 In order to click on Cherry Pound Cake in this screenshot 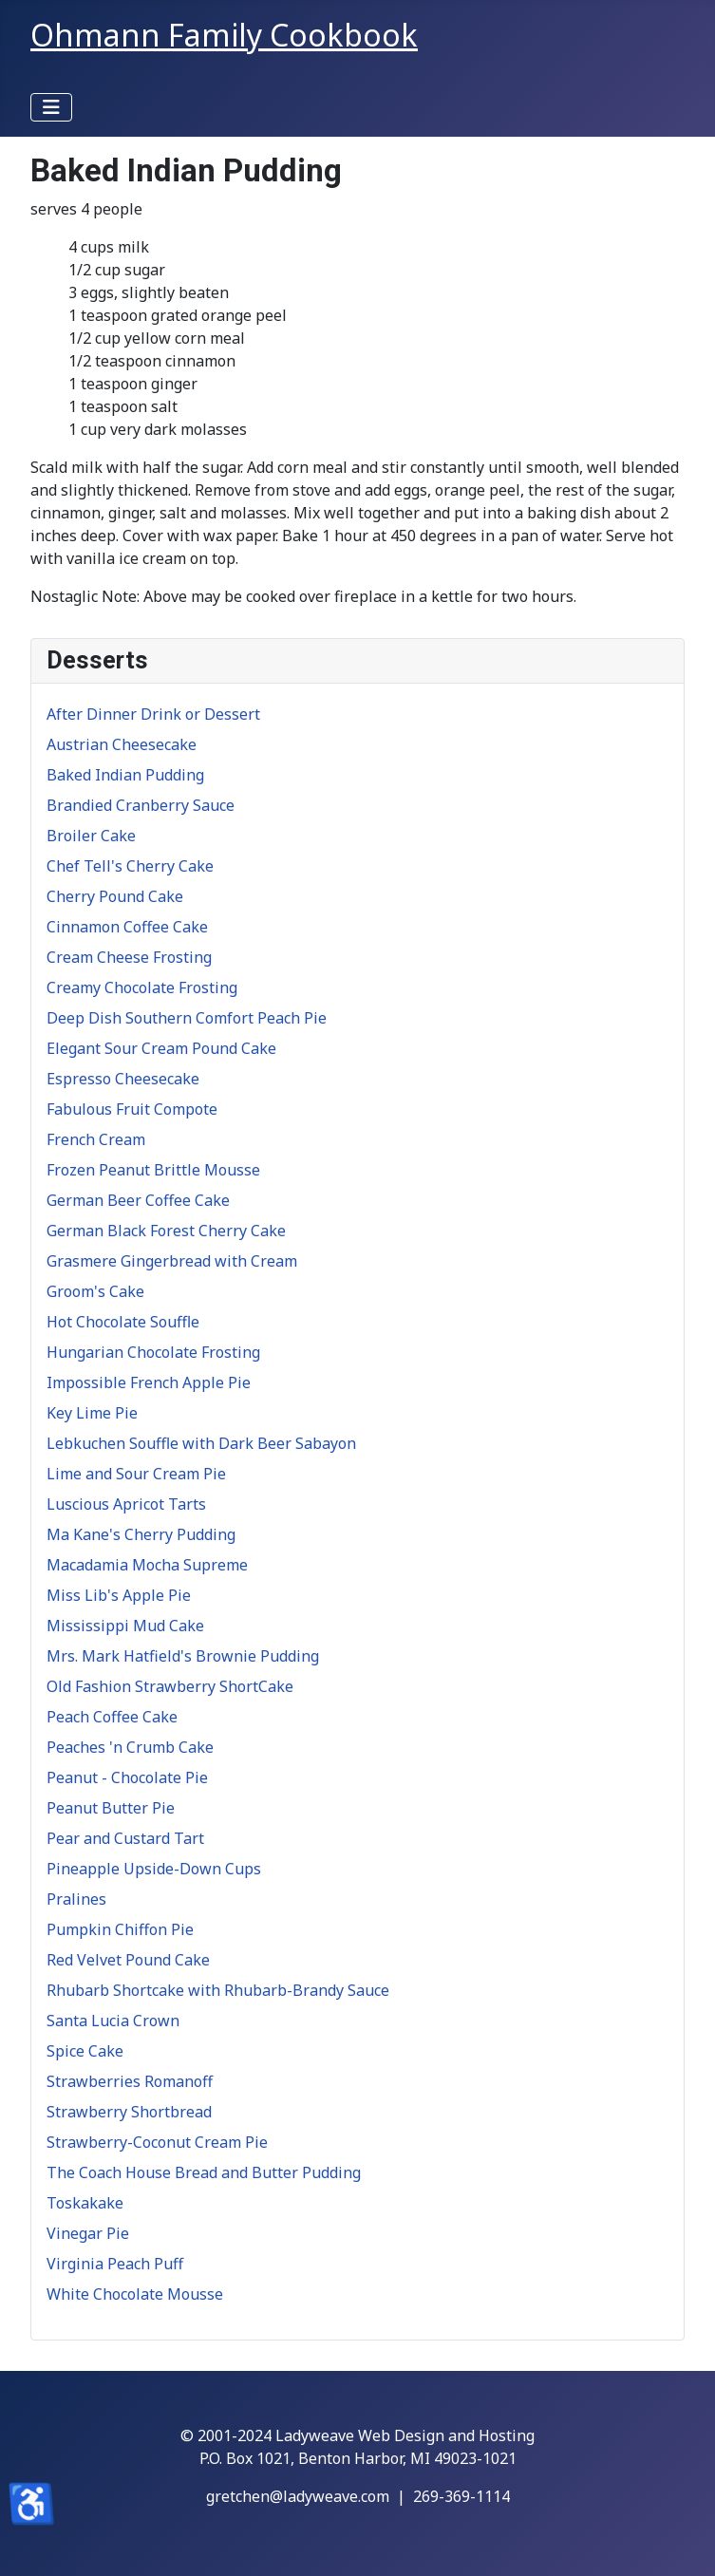, I will do `click(115, 896)`.